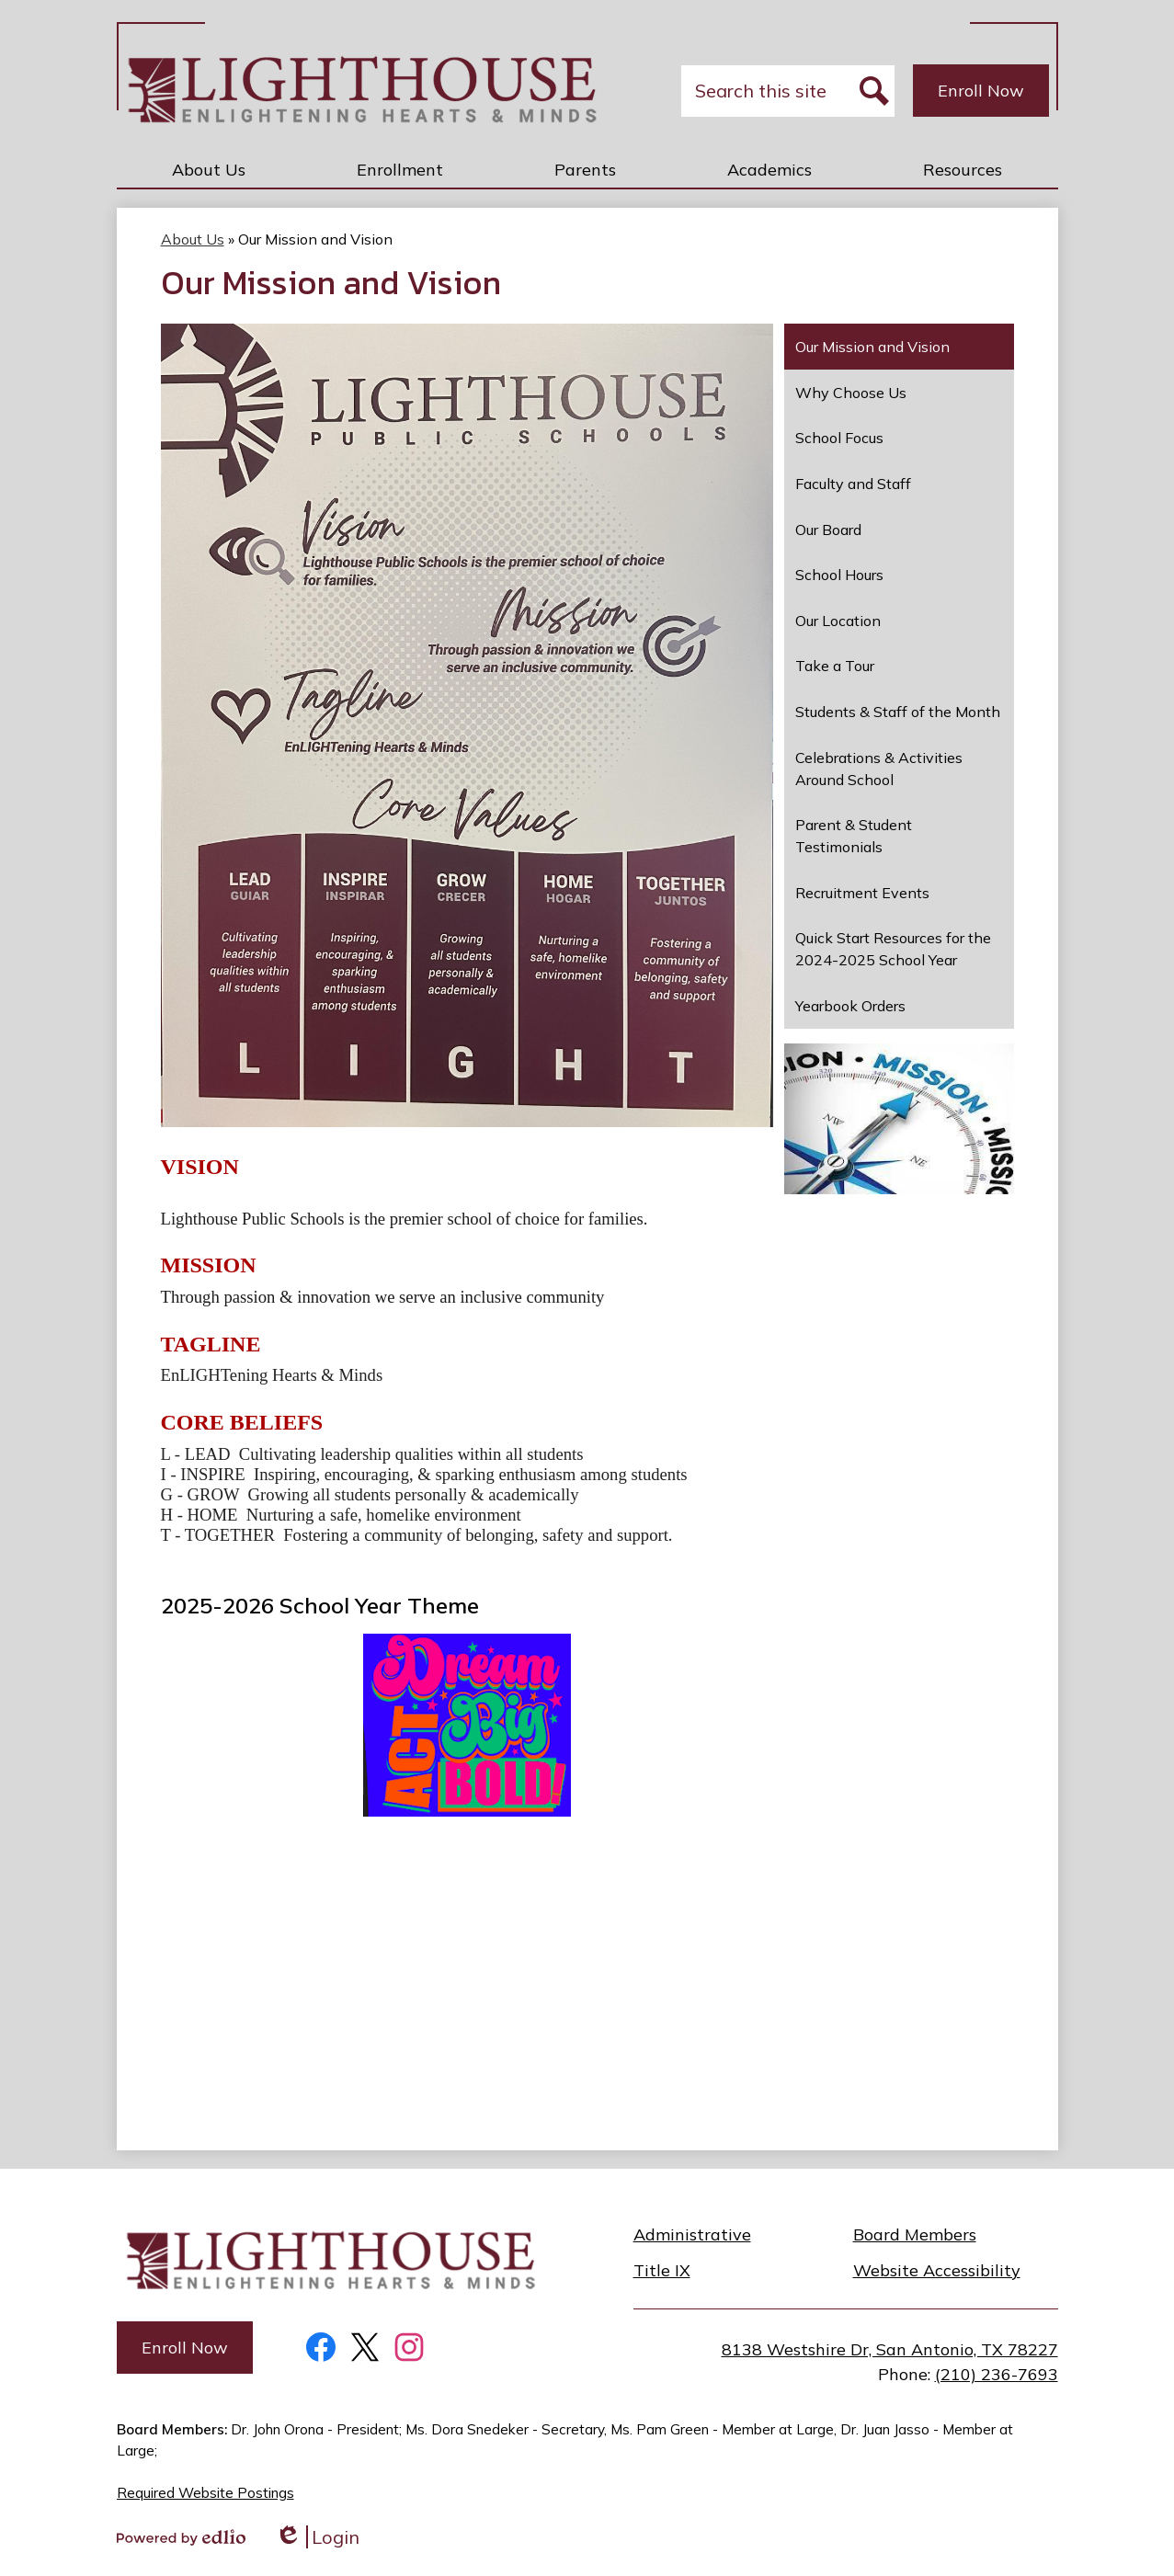 The height and width of the screenshot is (2576, 1174). What do you see at coordinates (205, 2493) in the screenshot?
I see `Required Website Postings` at bounding box center [205, 2493].